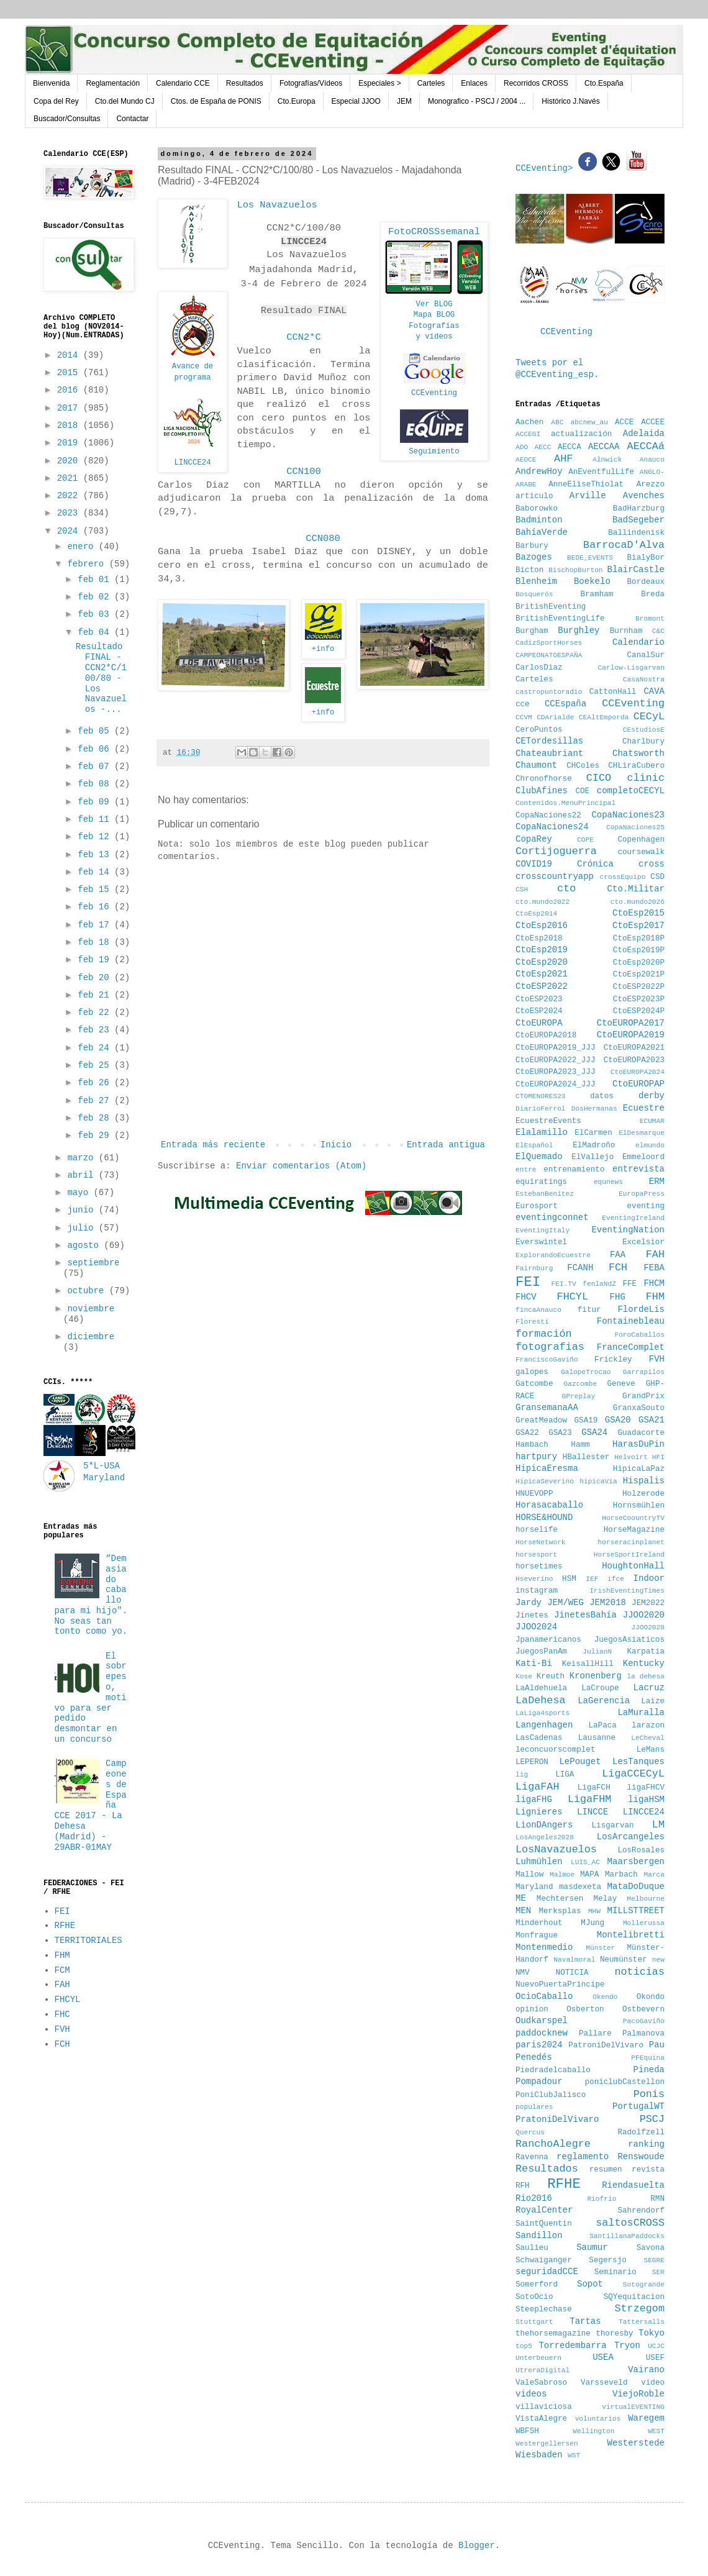 The width and height of the screenshot is (708, 2576). What do you see at coordinates (636, 570) in the screenshot?
I see `BlairCastle` at bounding box center [636, 570].